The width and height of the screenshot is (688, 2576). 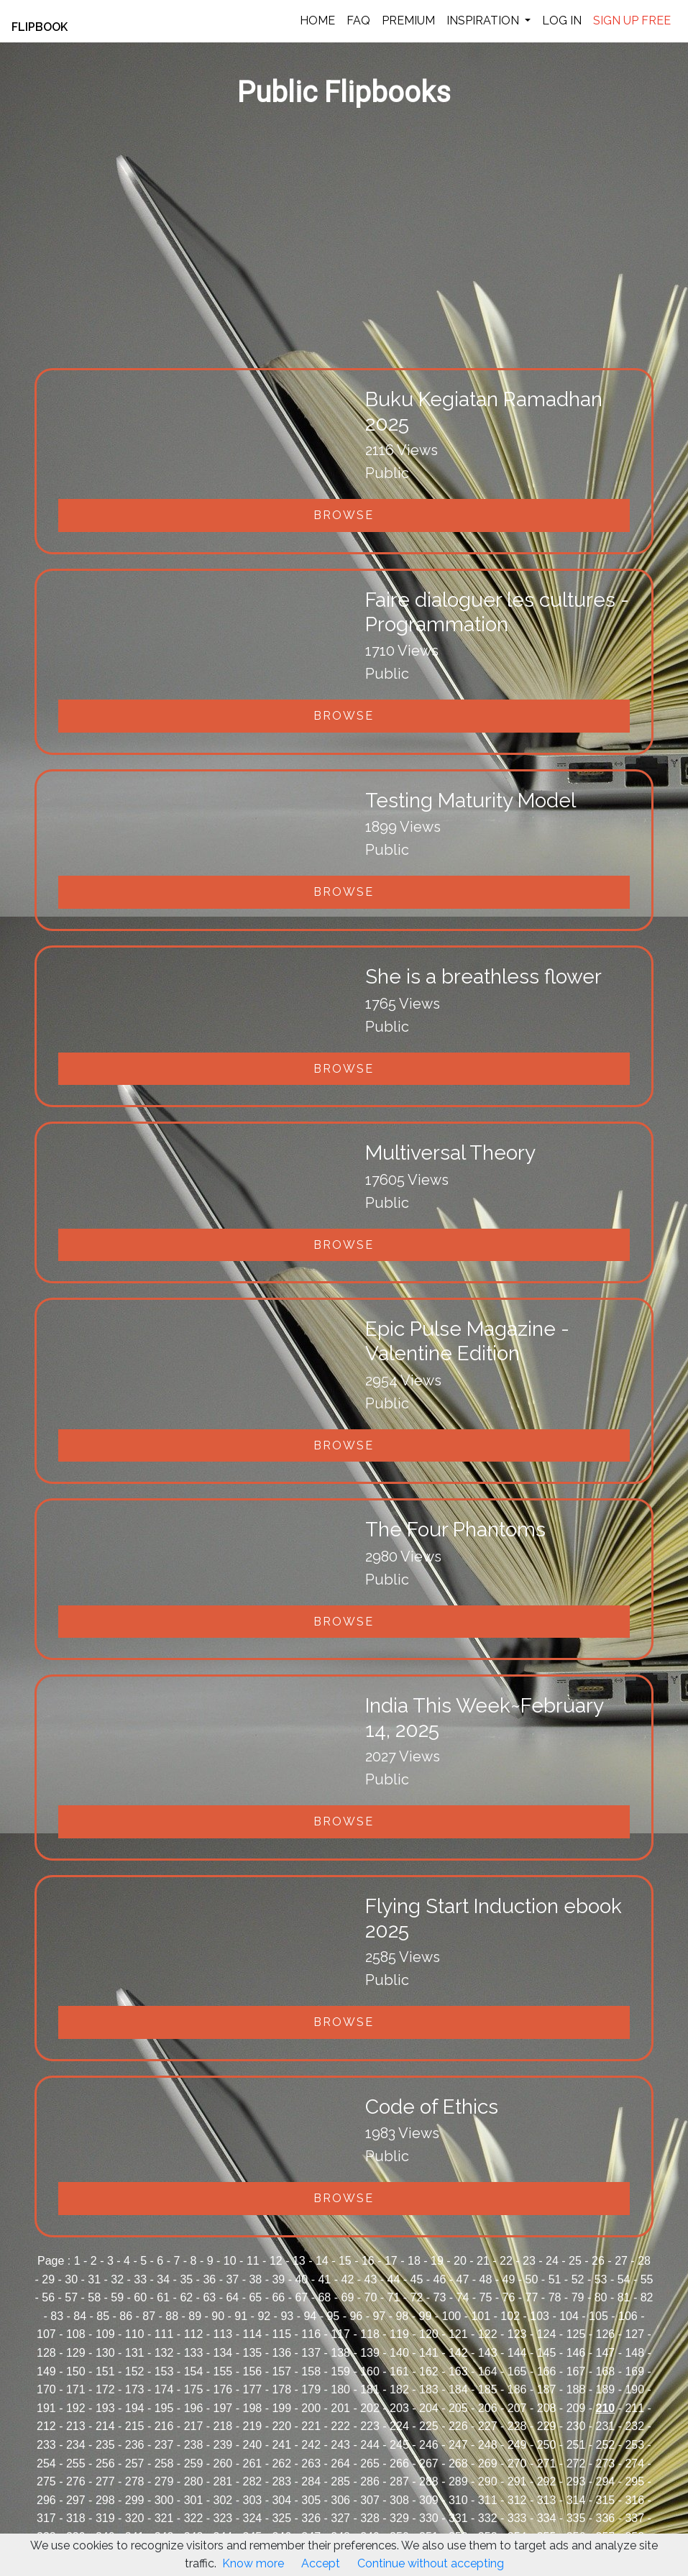 I want to click on 257, so click(x=135, y=2463).